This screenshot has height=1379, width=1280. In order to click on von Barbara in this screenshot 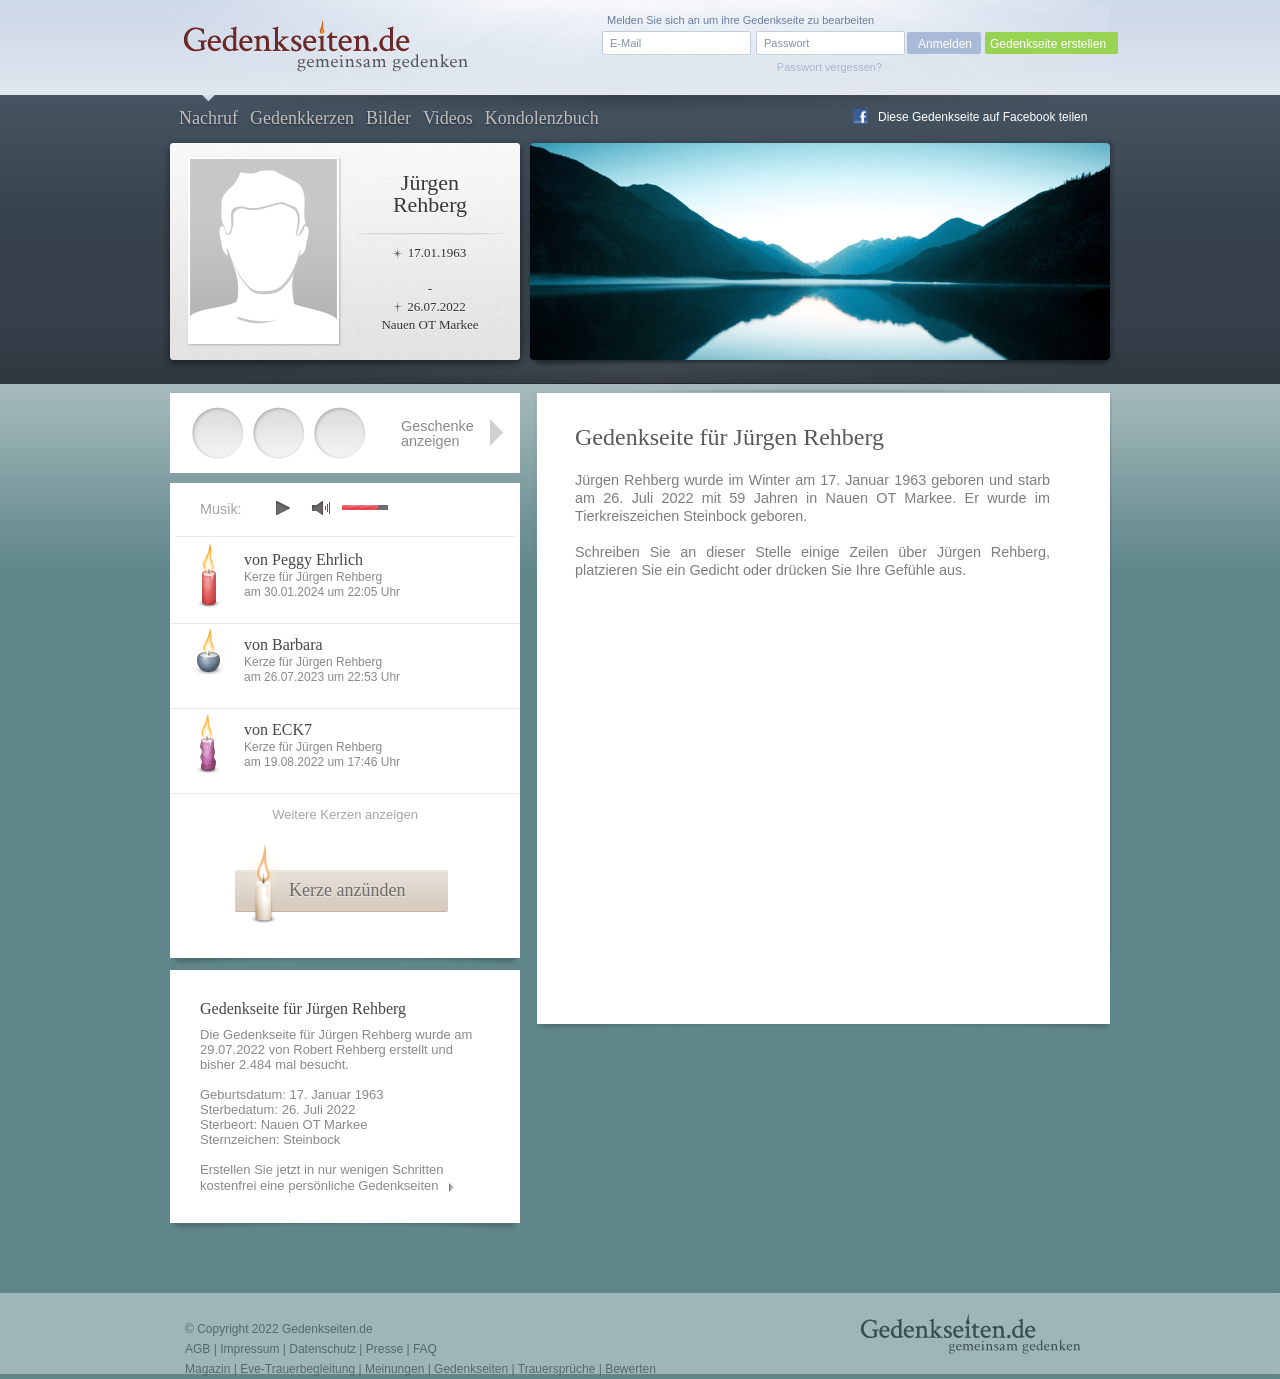, I will do `click(283, 644)`.